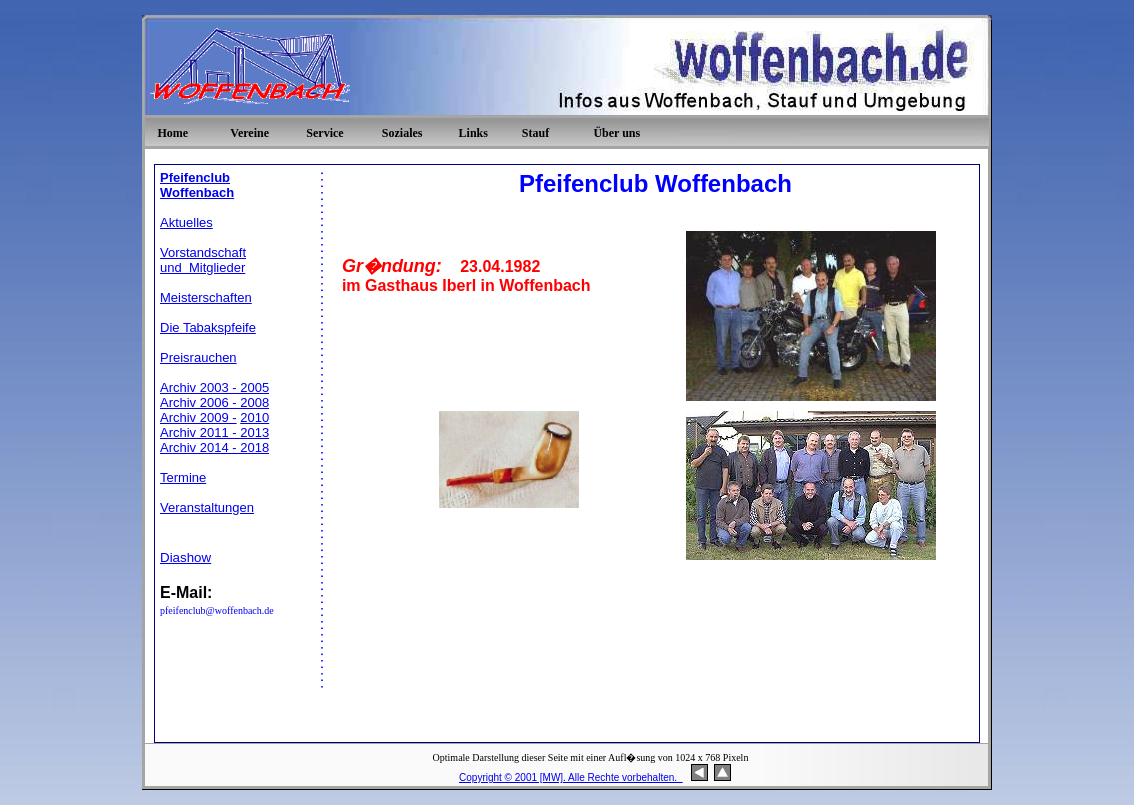  What do you see at coordinates (214, 387) in the screenshot?
I see `Archiv 2003 - 2005` at bounding box center [214, 387].